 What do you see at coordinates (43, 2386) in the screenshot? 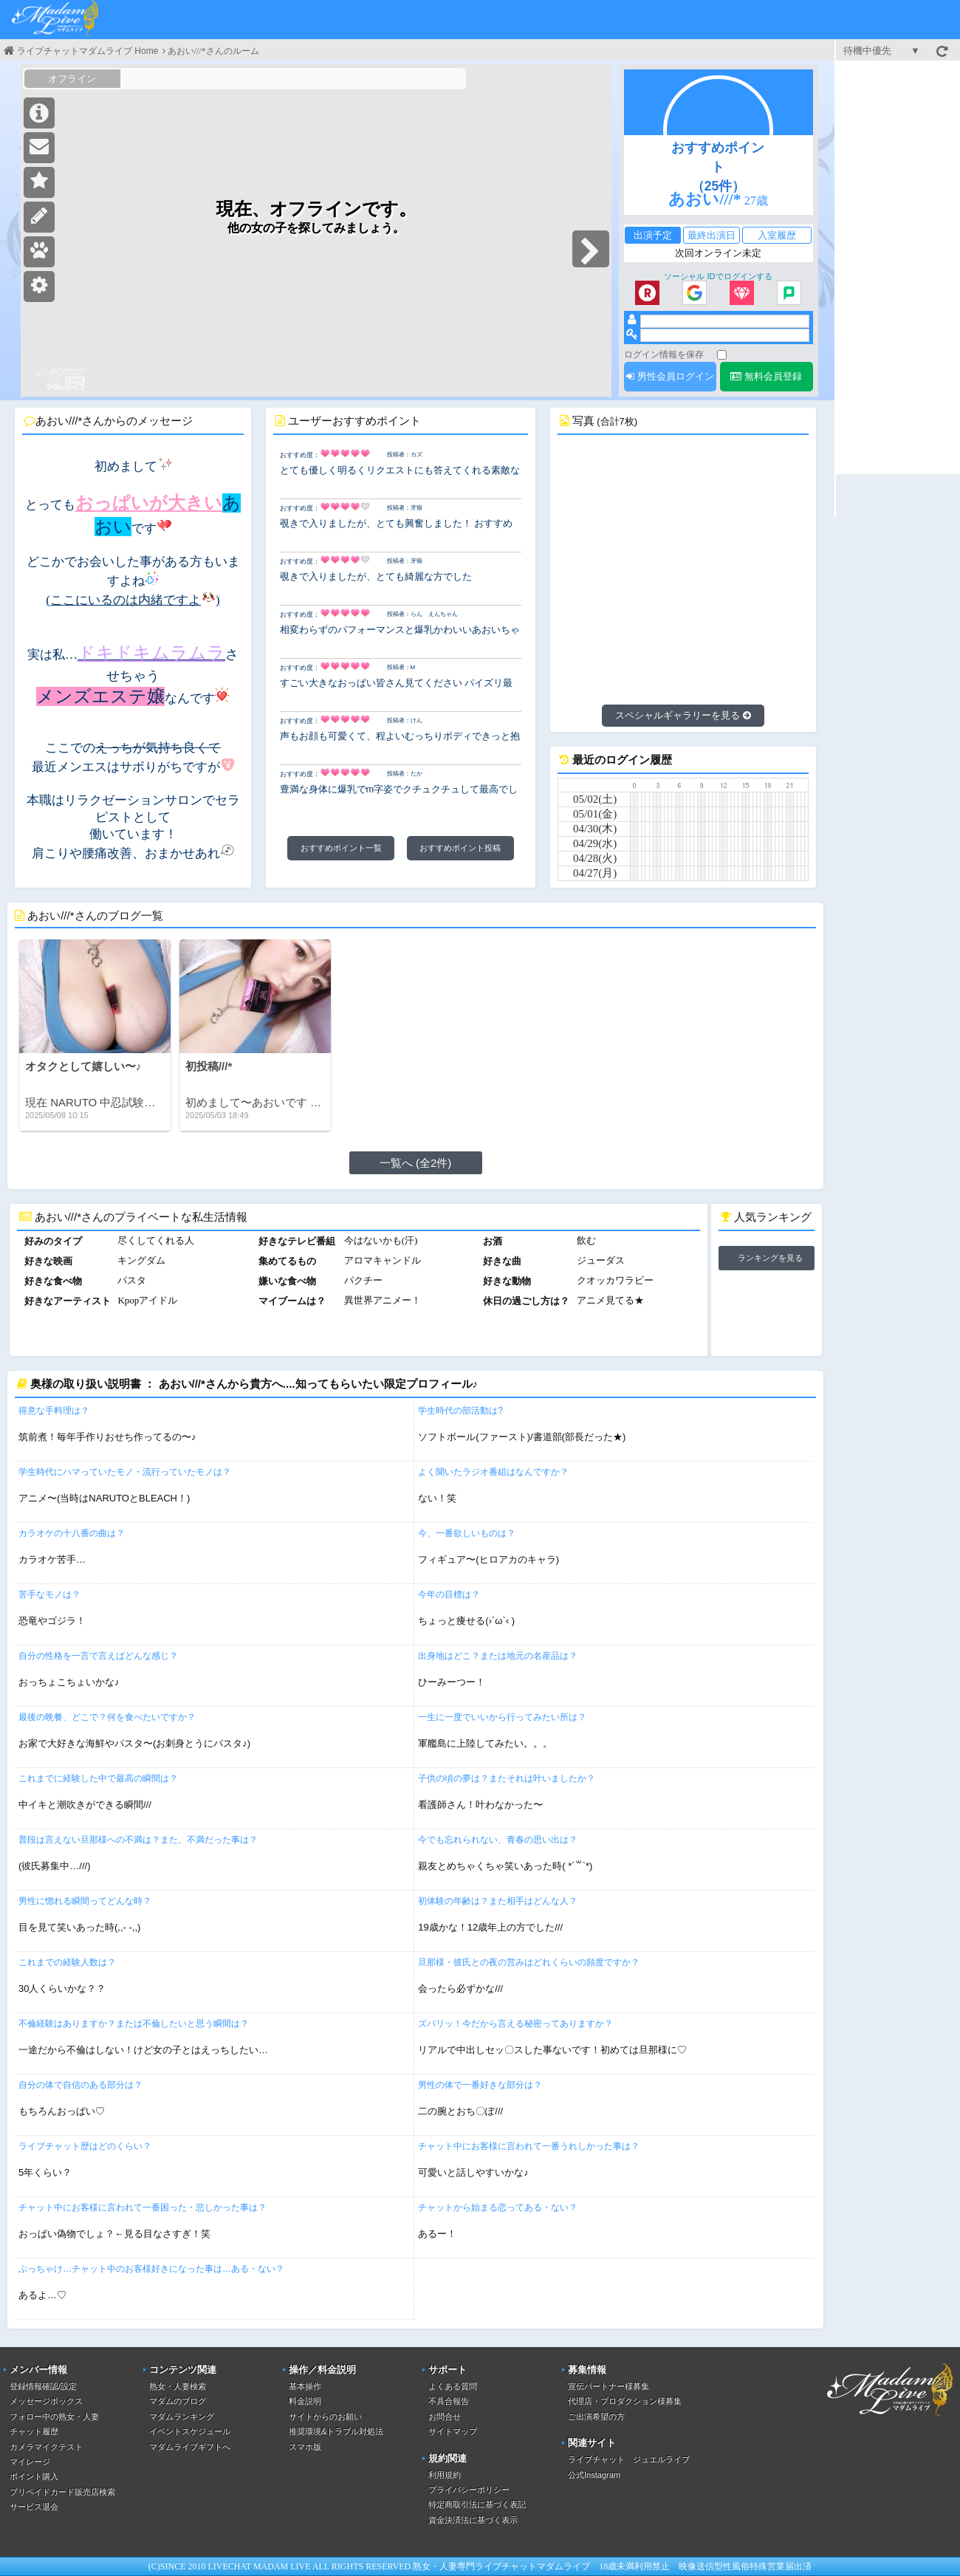
I see `登録情報確認/設定` at bounding box center [43, 2386].